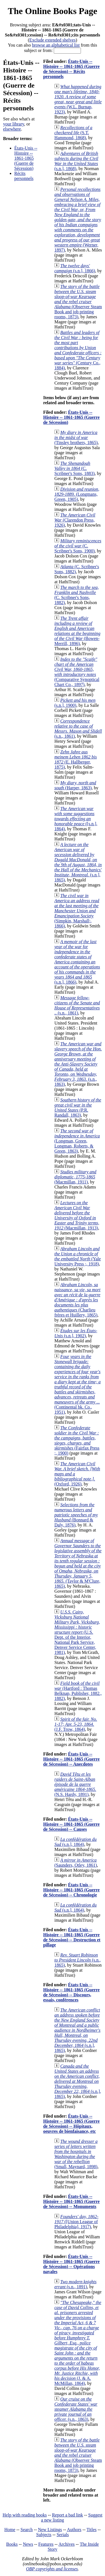  What do you see at coordinates (67, 2515) in the screenshot?
I see `Report a bad link` at bounding box center [67, 2515].